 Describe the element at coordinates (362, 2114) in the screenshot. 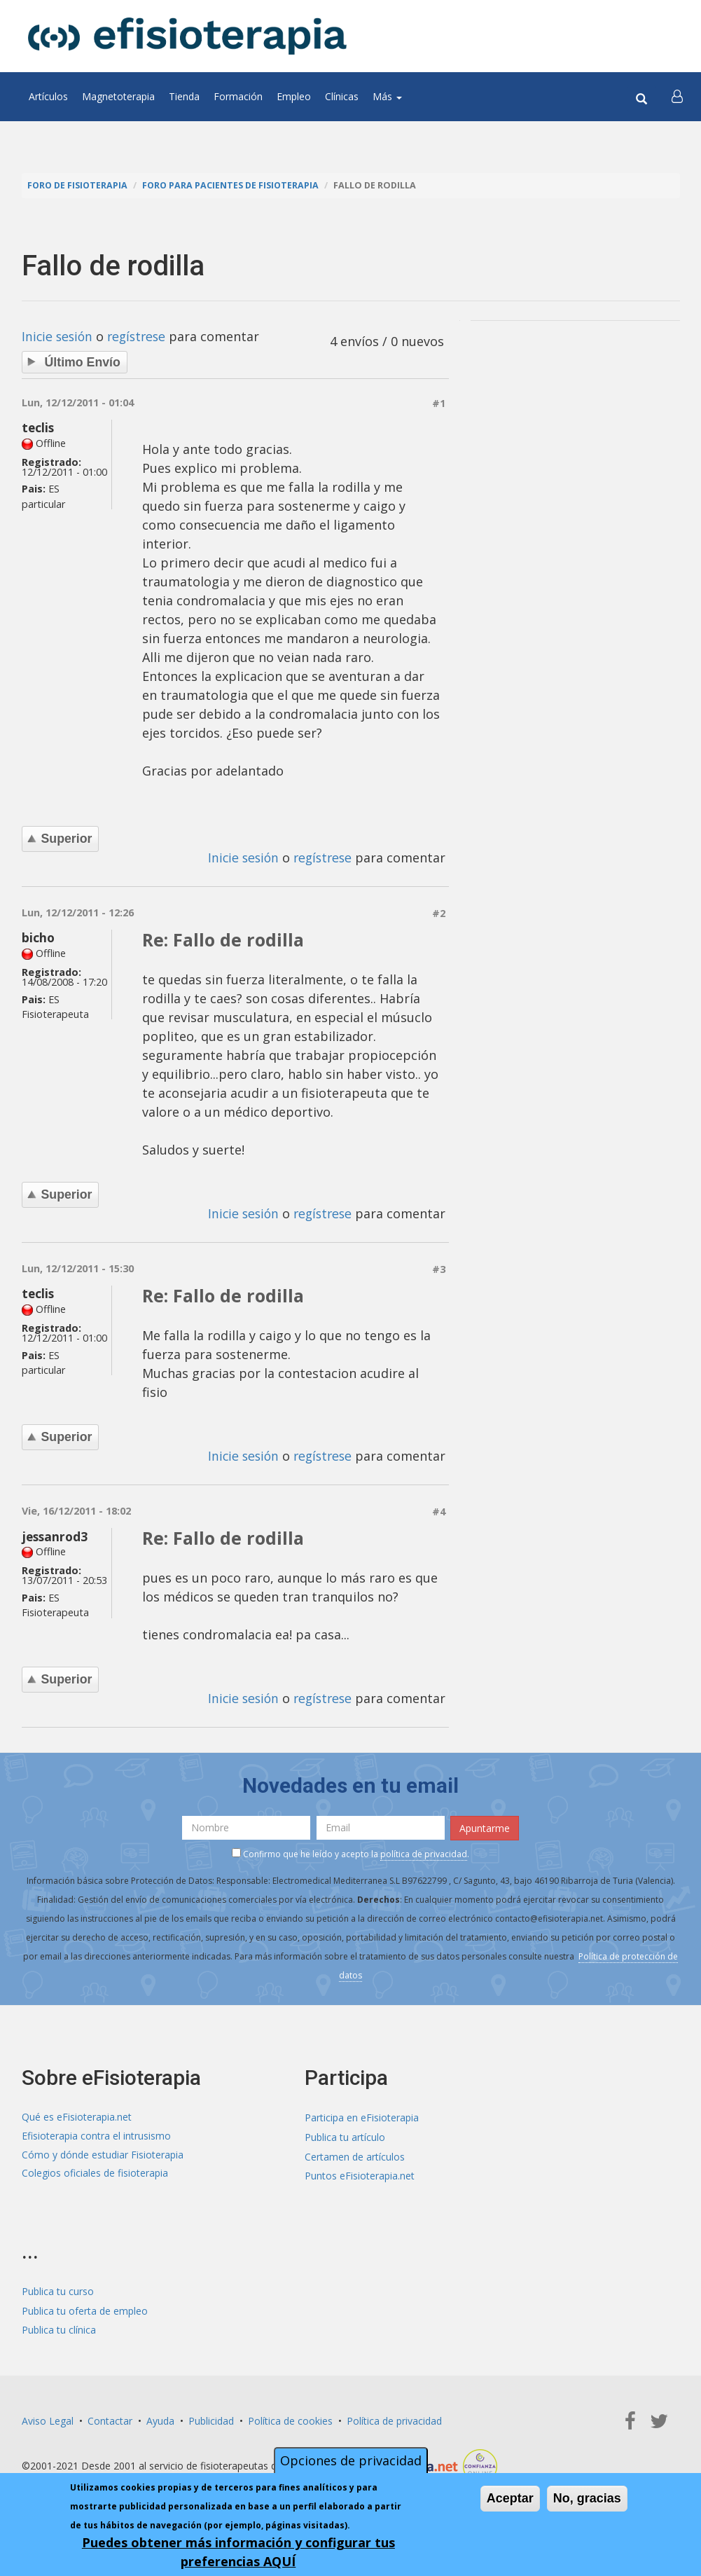

I see `Participa en eFisioterapia` at that location.